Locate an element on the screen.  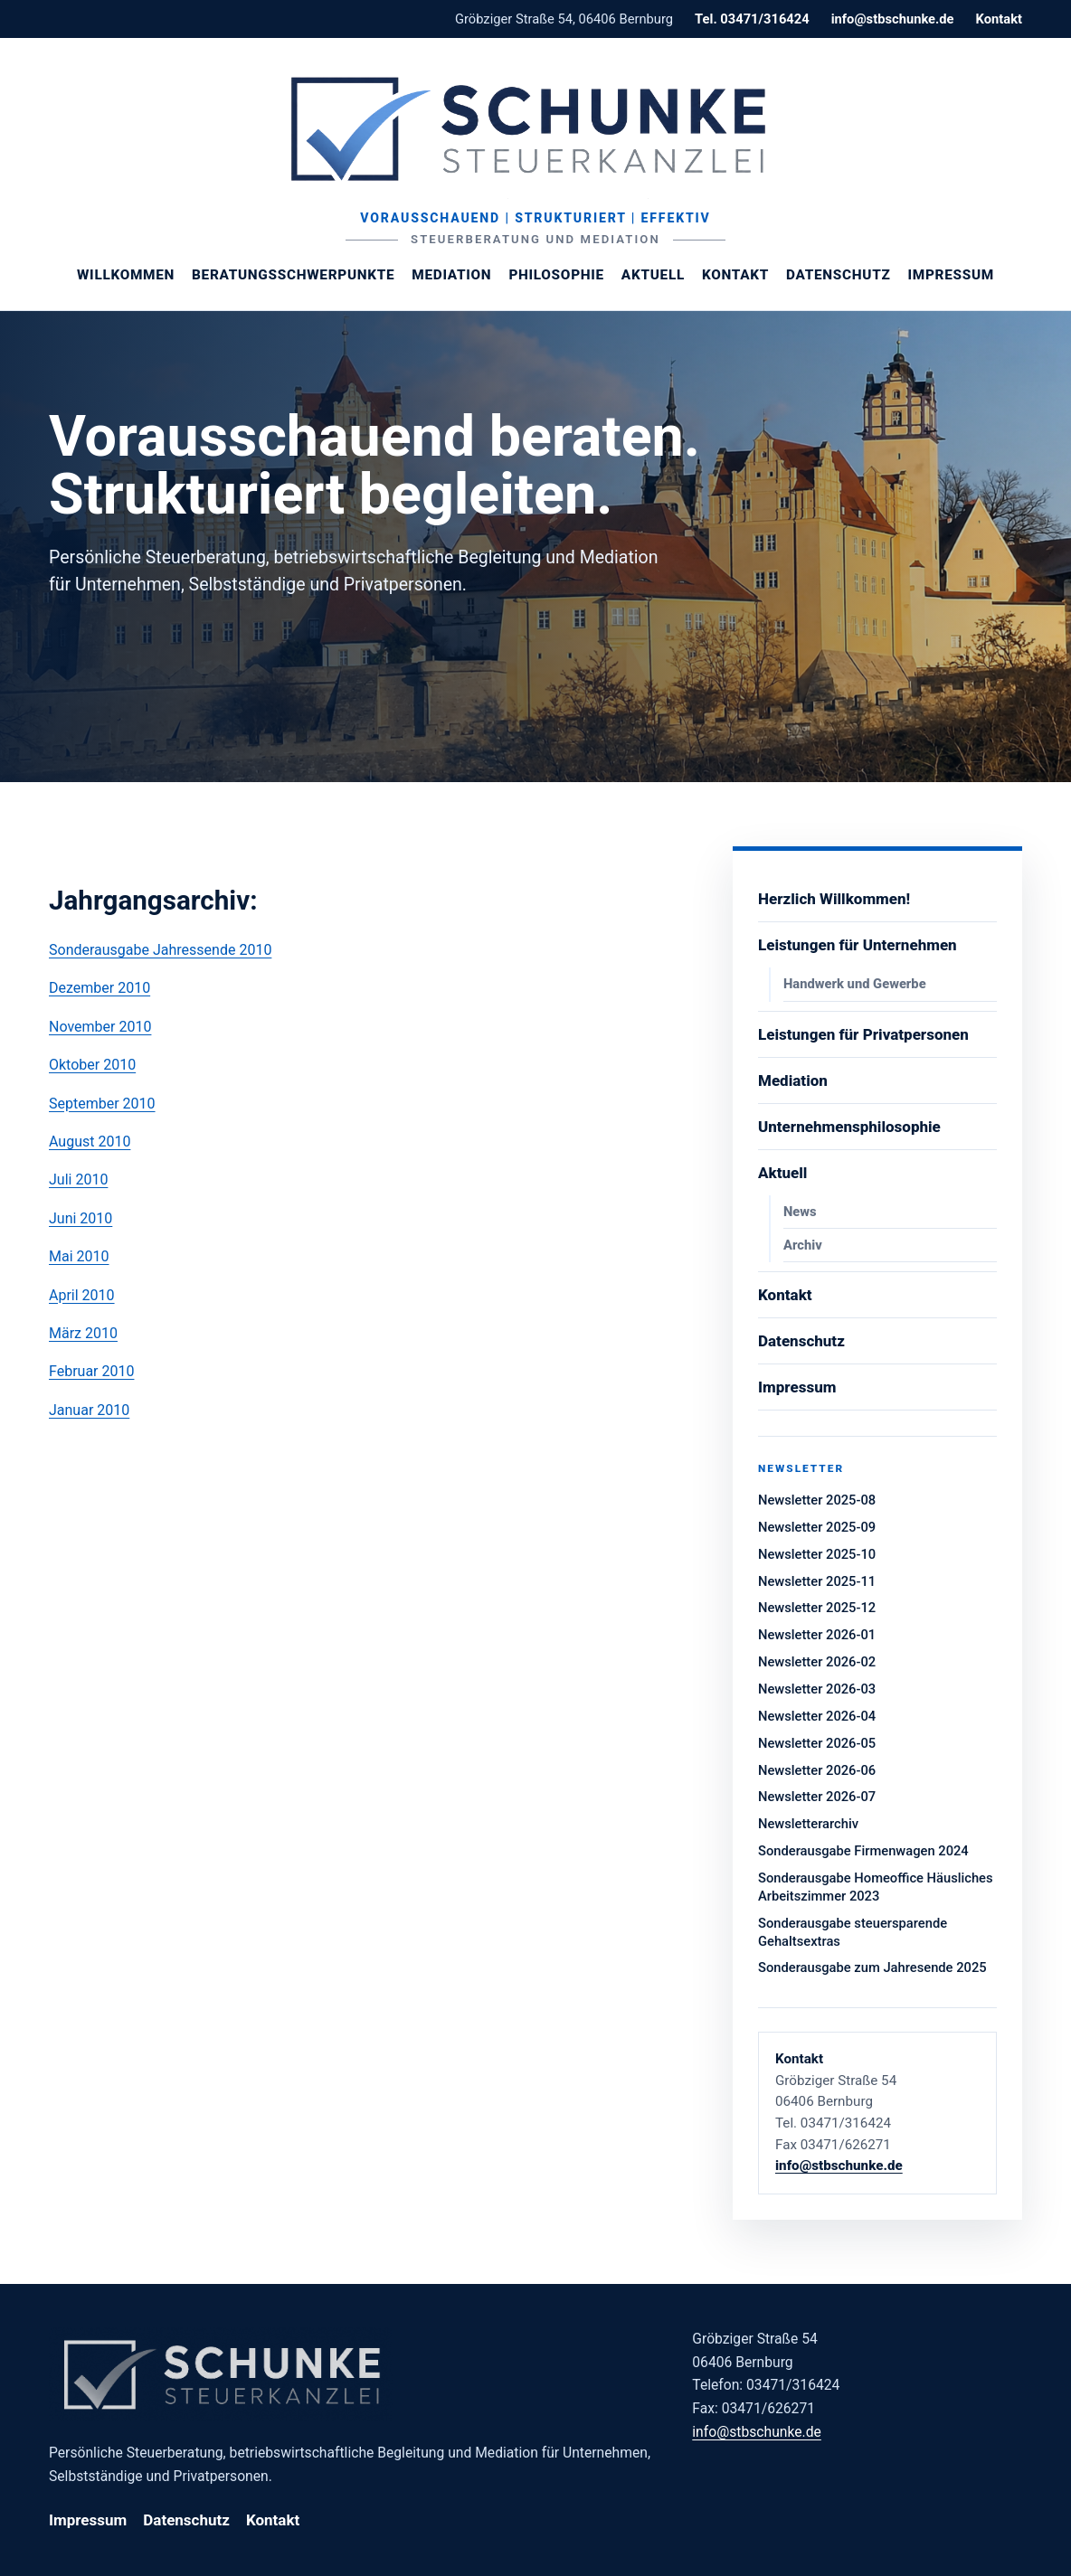
Newsletter 2025-10 is located at coordinates (817, 1554).